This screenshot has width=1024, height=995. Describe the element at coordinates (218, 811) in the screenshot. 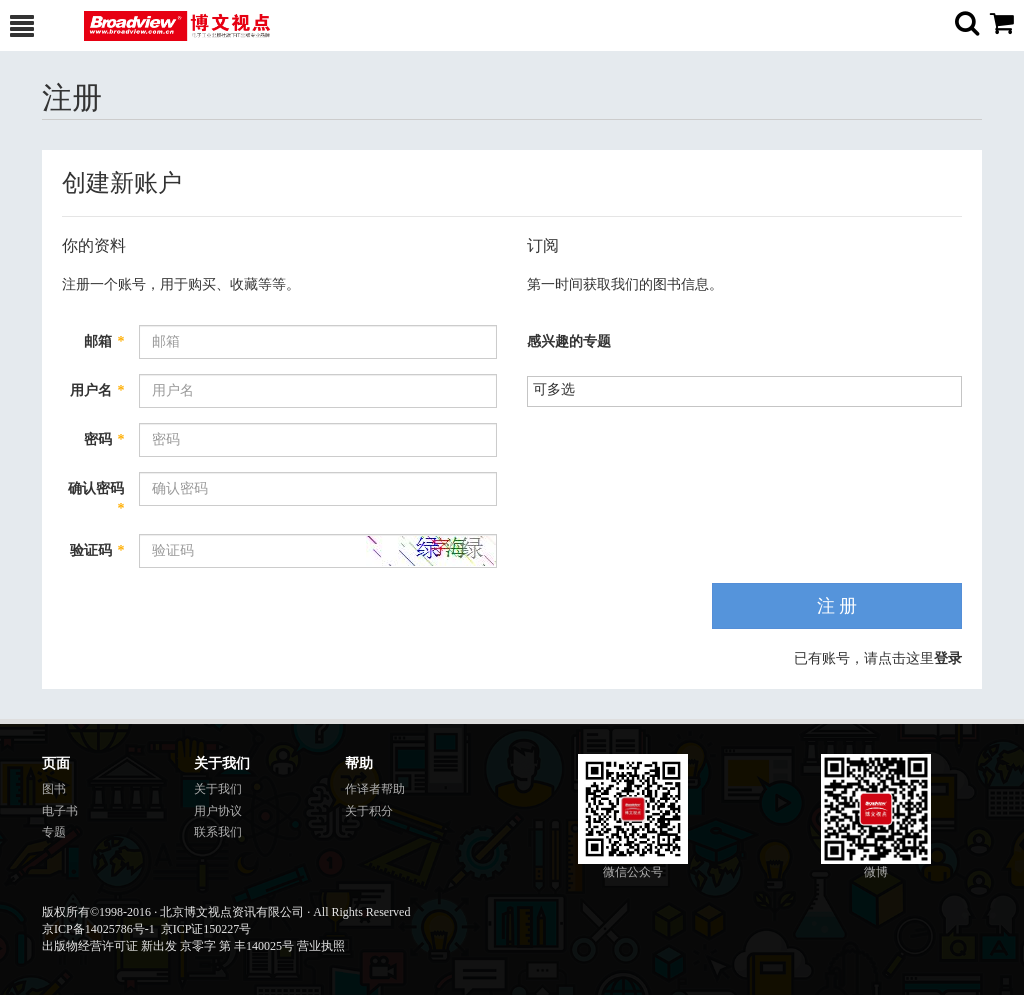

I see `用户协议` at that location.